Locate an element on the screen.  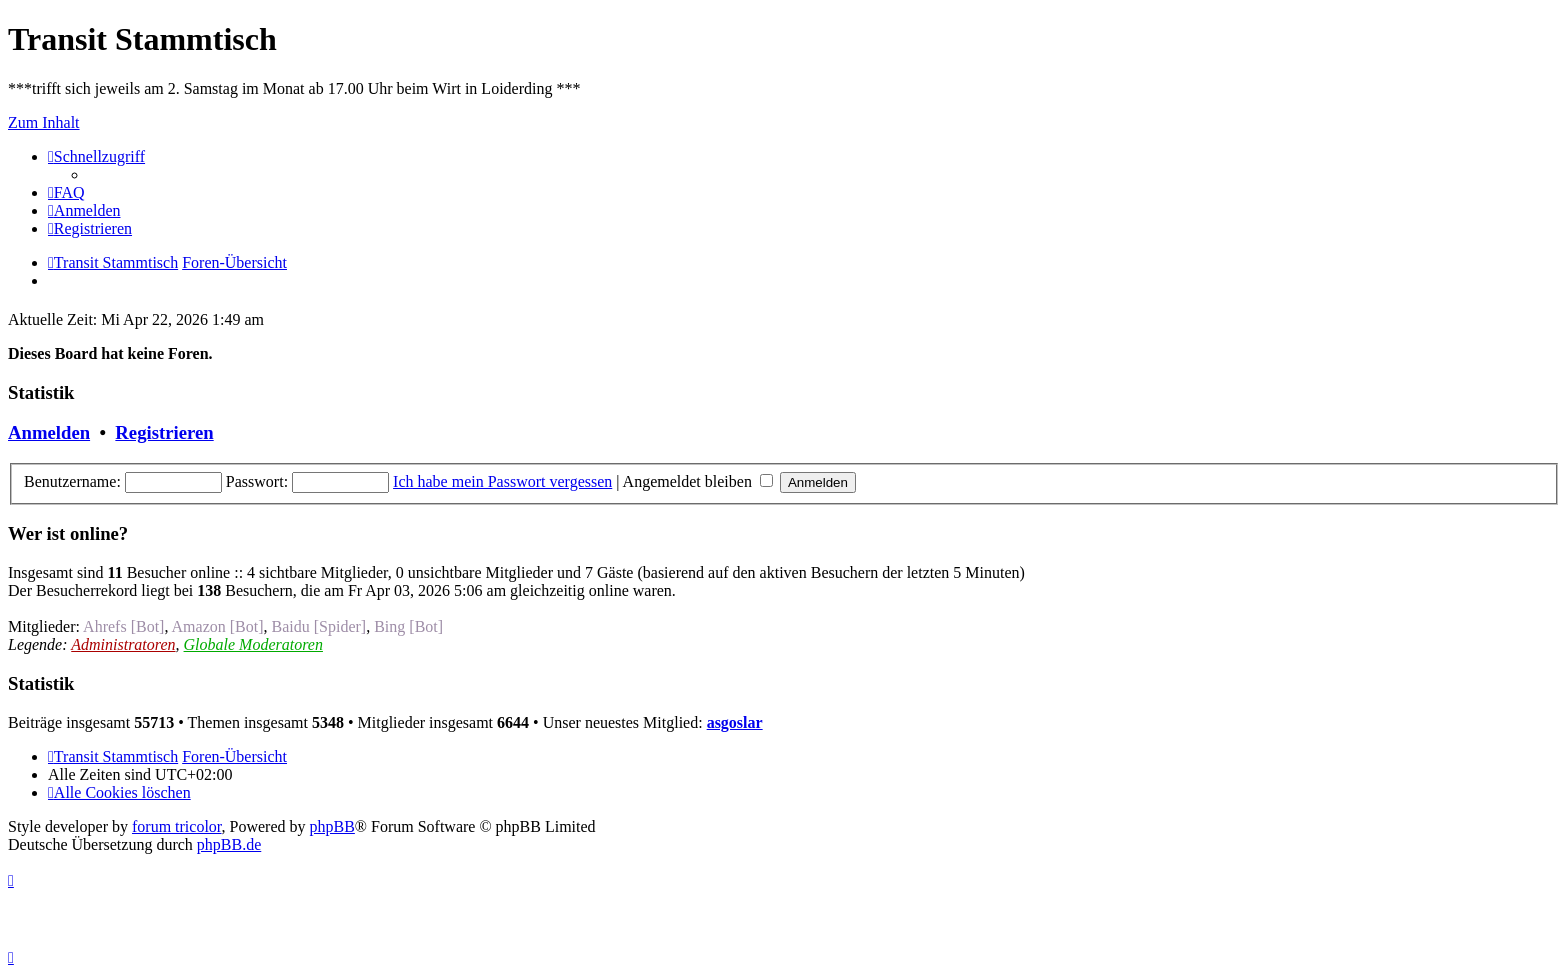
Angemeldet bleiben is located at coordinates (698, 481).